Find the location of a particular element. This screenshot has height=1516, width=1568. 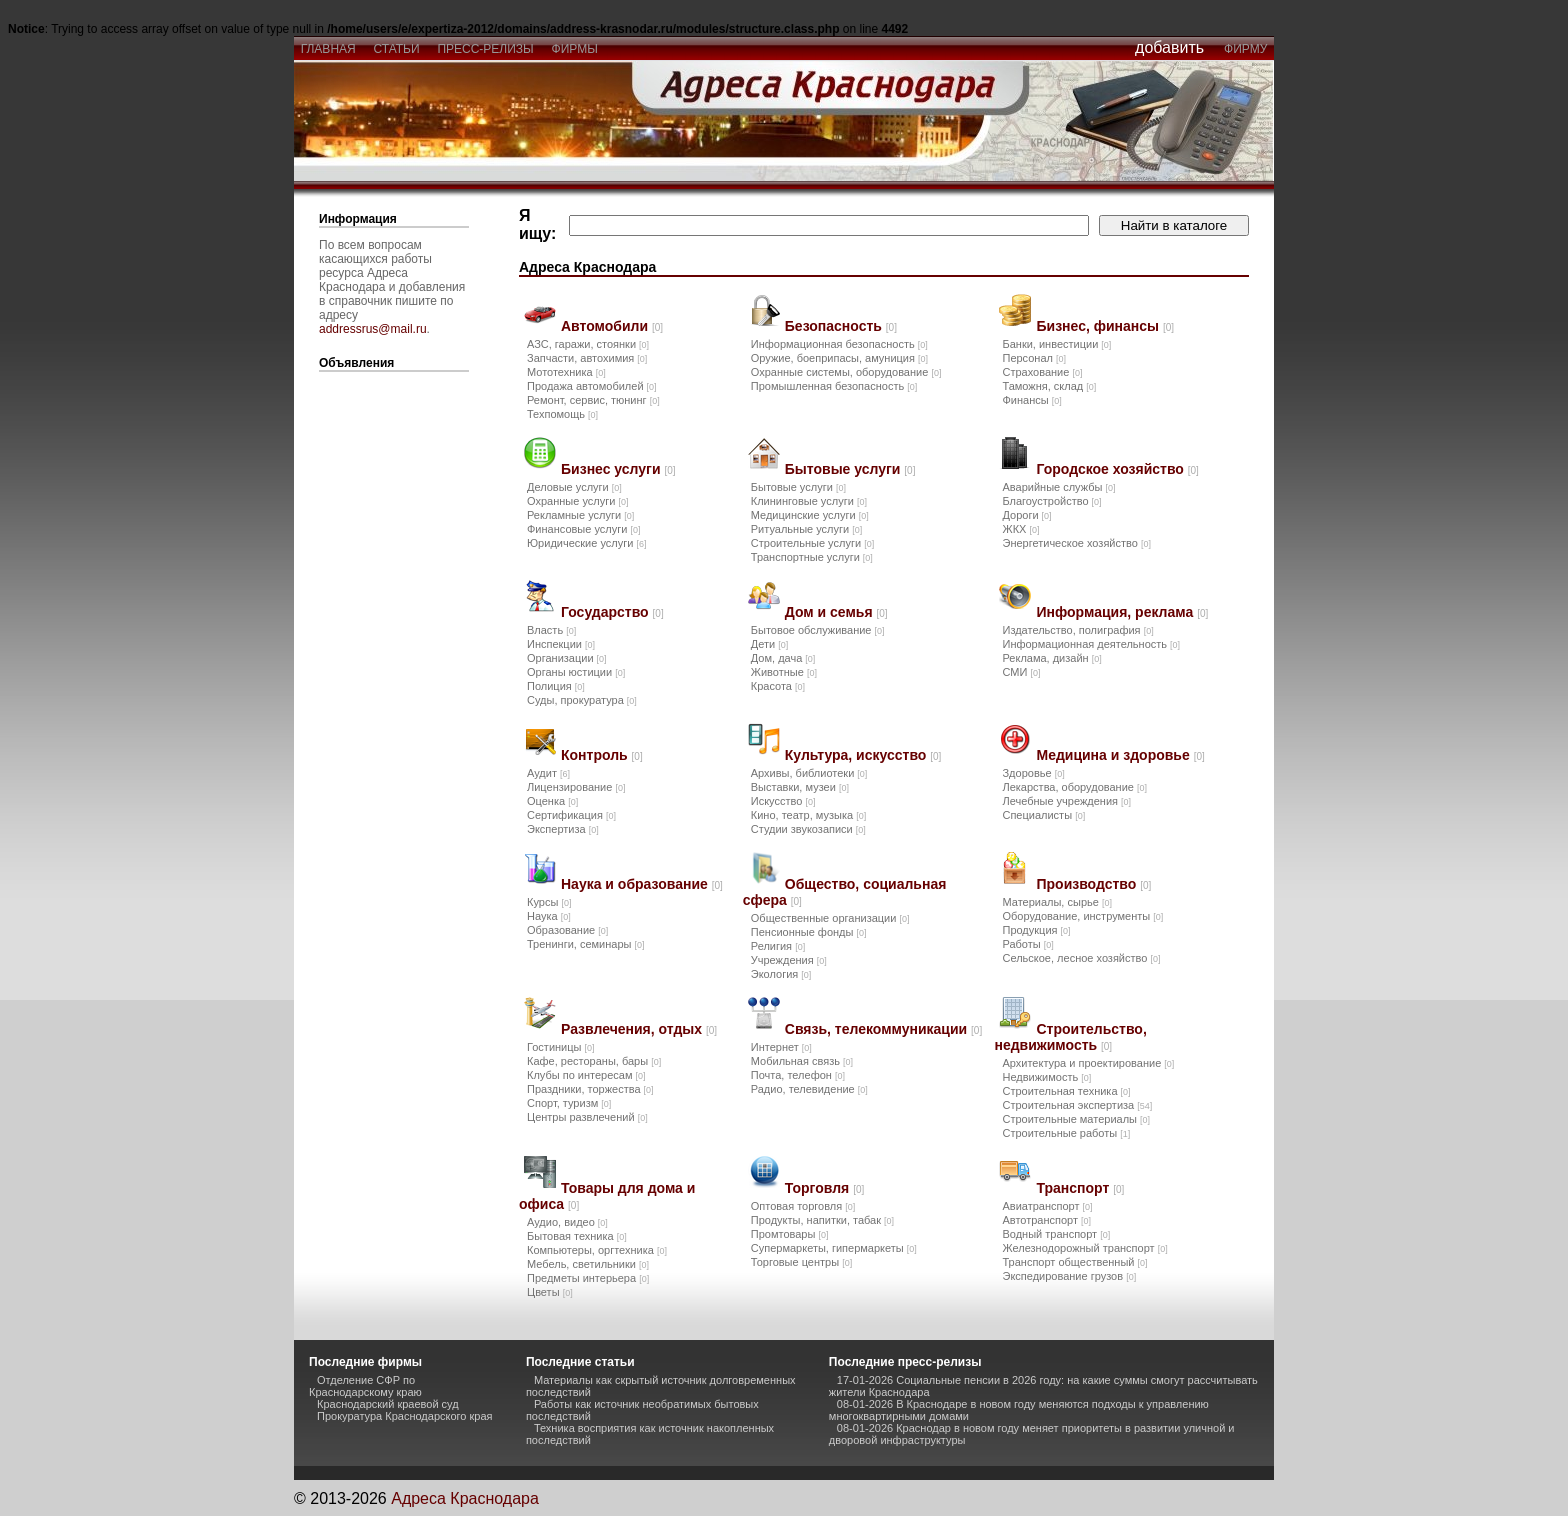

Энергетическое хозяйство is located at coordinates (1076, 543).